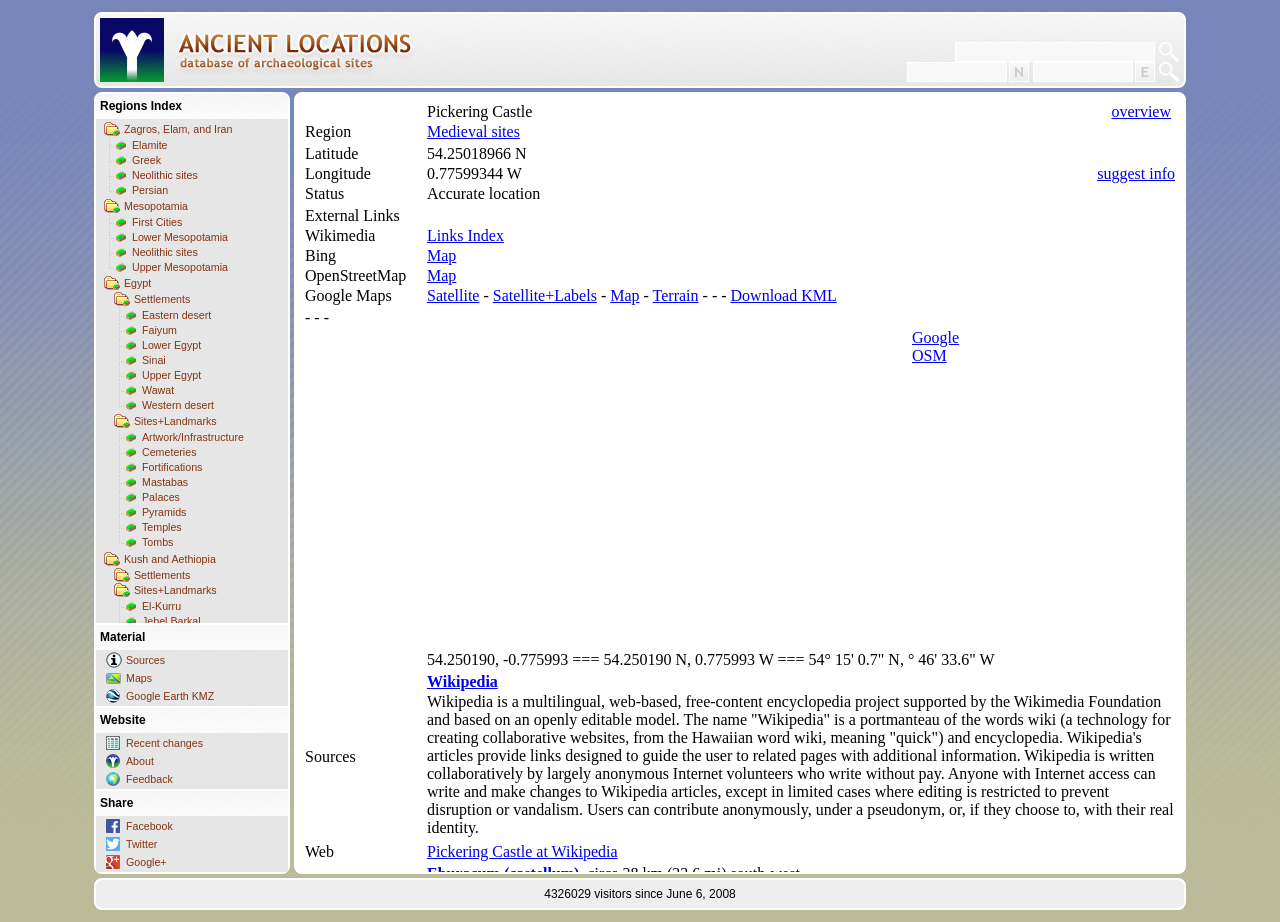 The height and width of the screenshot is (922, 1280). What do you see at coordinates (150, 145) in the screenshot?
I see `Elamite` at bounding box center [150, 145].